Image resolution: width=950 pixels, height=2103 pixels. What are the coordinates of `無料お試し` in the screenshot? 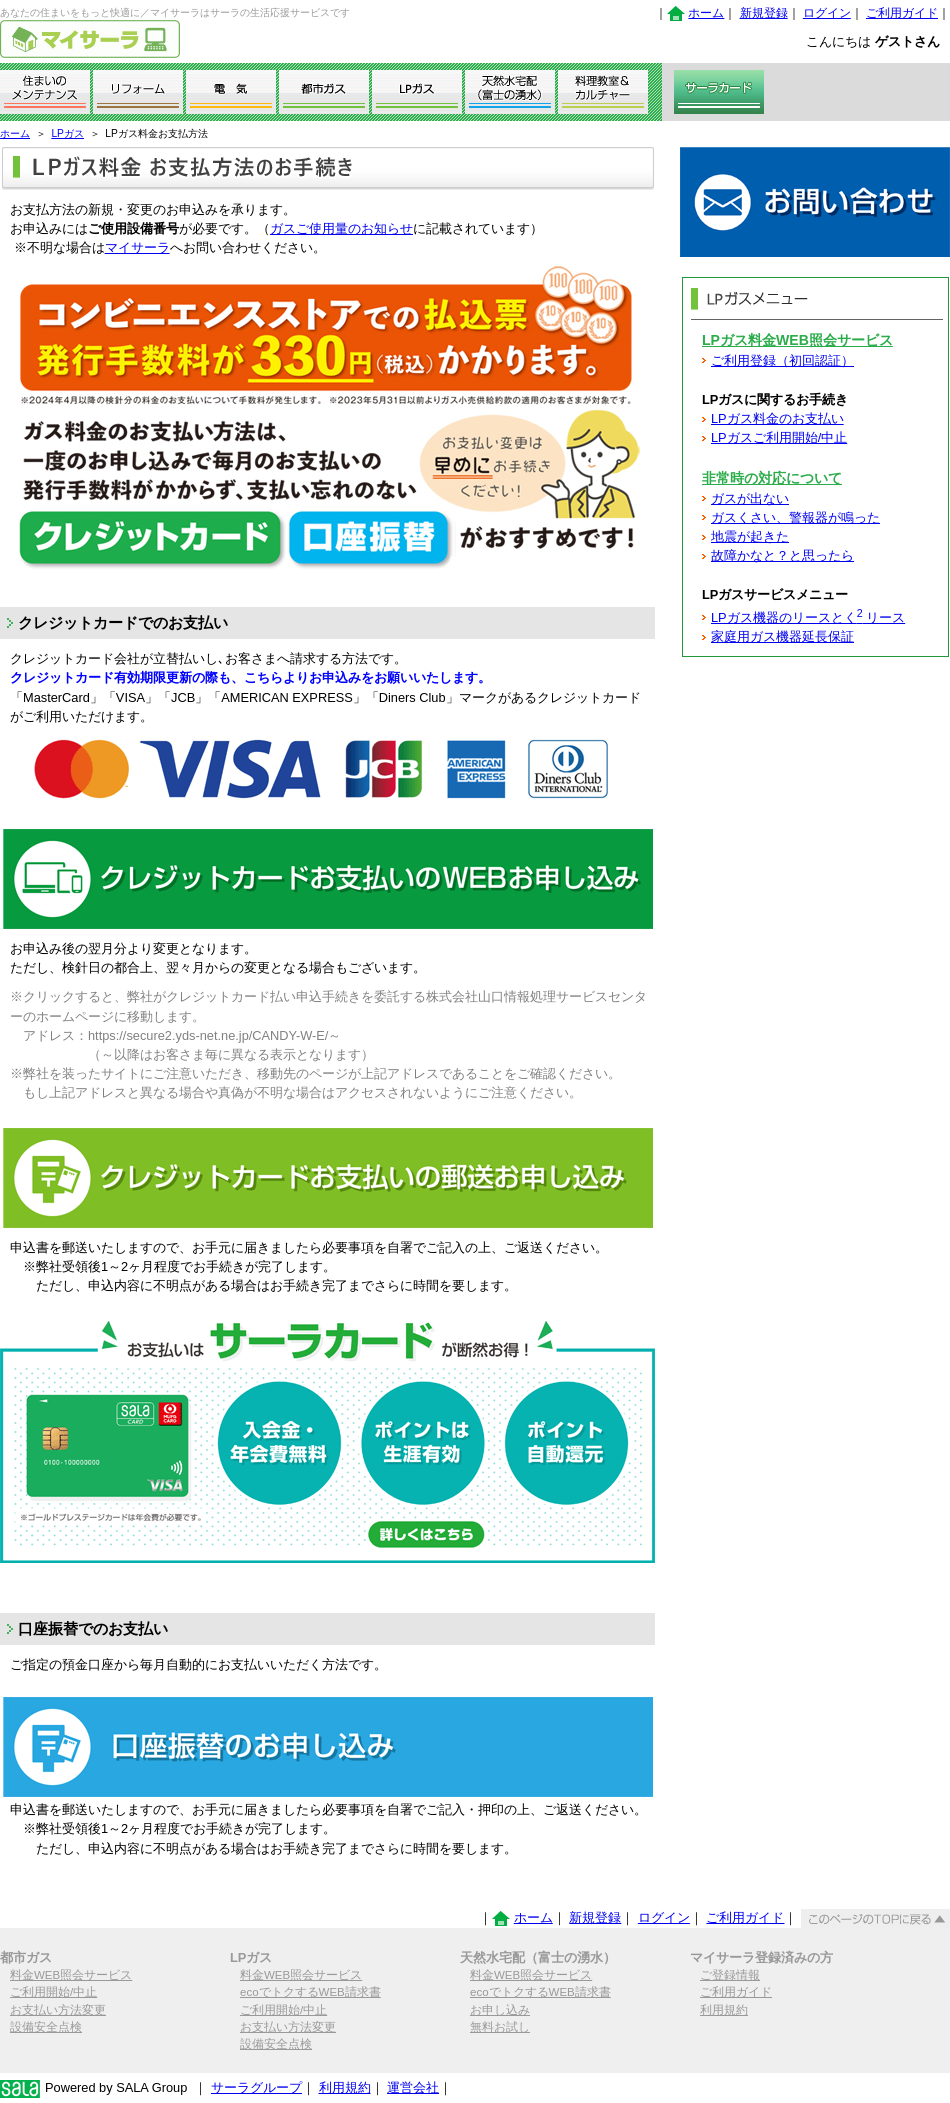 It's located at (500, 2027).